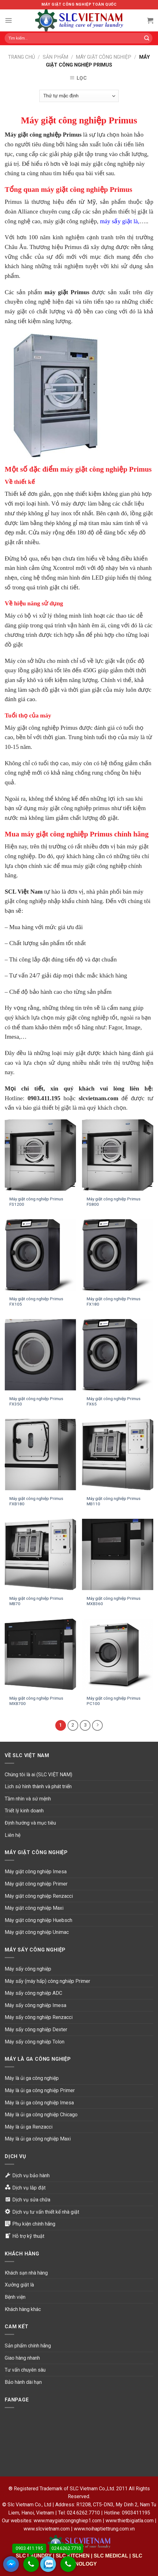 This screenshot has width=158, height=2576. I want to click on Máy là ủi ga công nghiệp, so click(32, 2078).